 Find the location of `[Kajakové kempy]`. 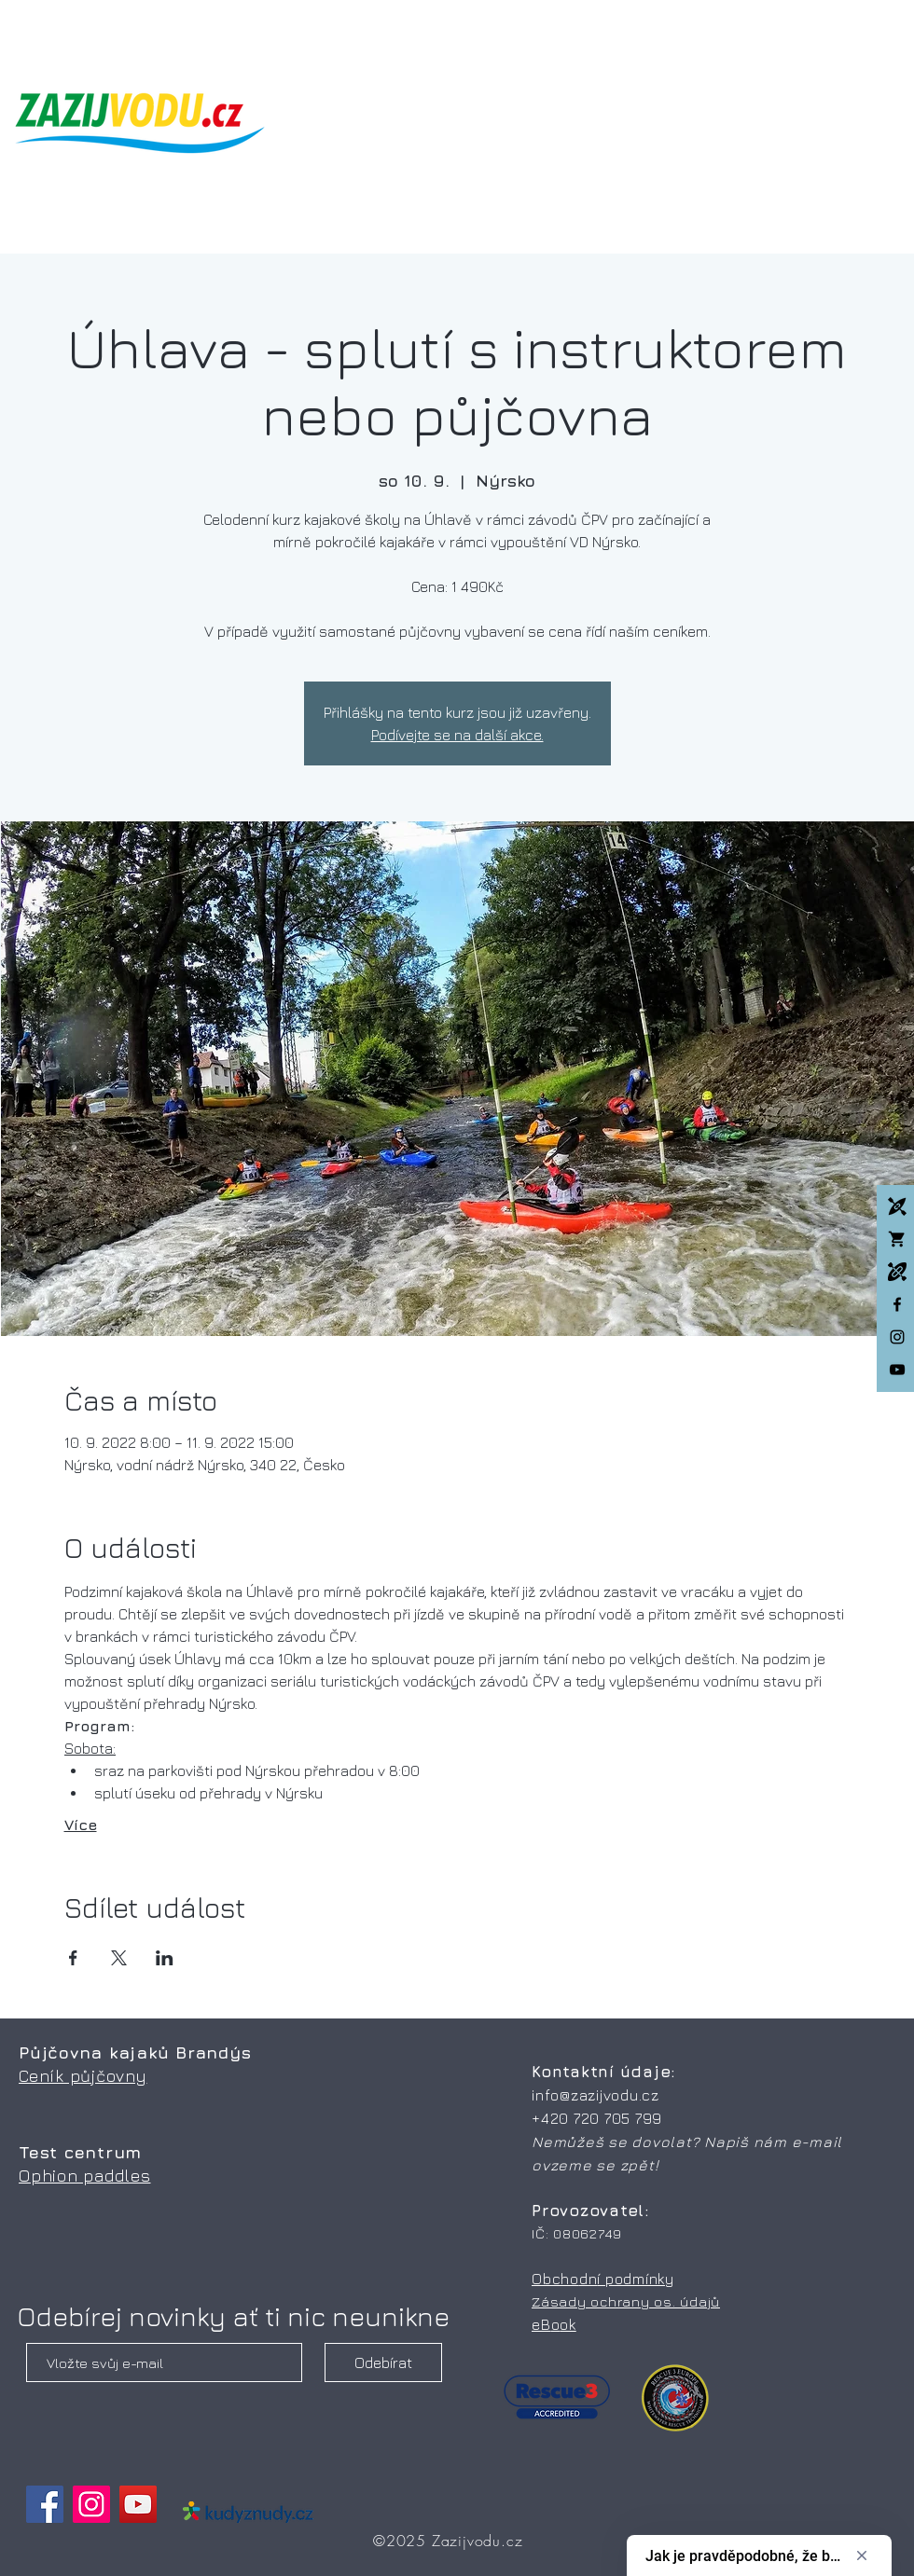

[Kajakové kempy] is located at coordinates (897, 1206).